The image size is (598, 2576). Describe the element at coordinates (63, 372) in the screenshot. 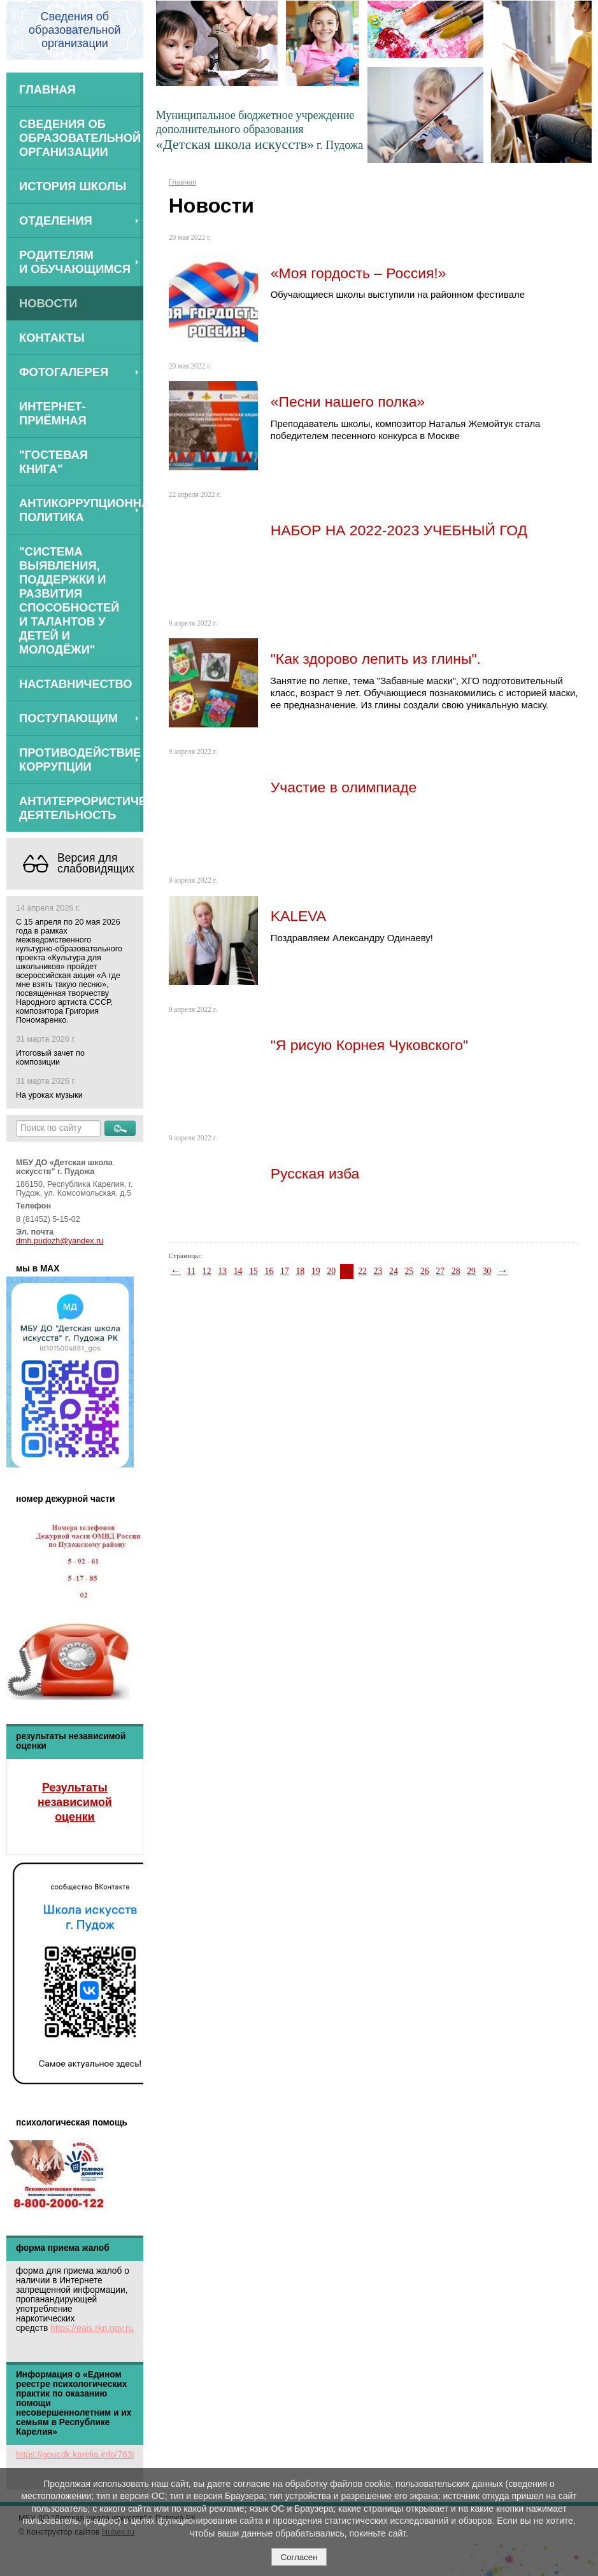

I see `Фотогалерея` at that location.